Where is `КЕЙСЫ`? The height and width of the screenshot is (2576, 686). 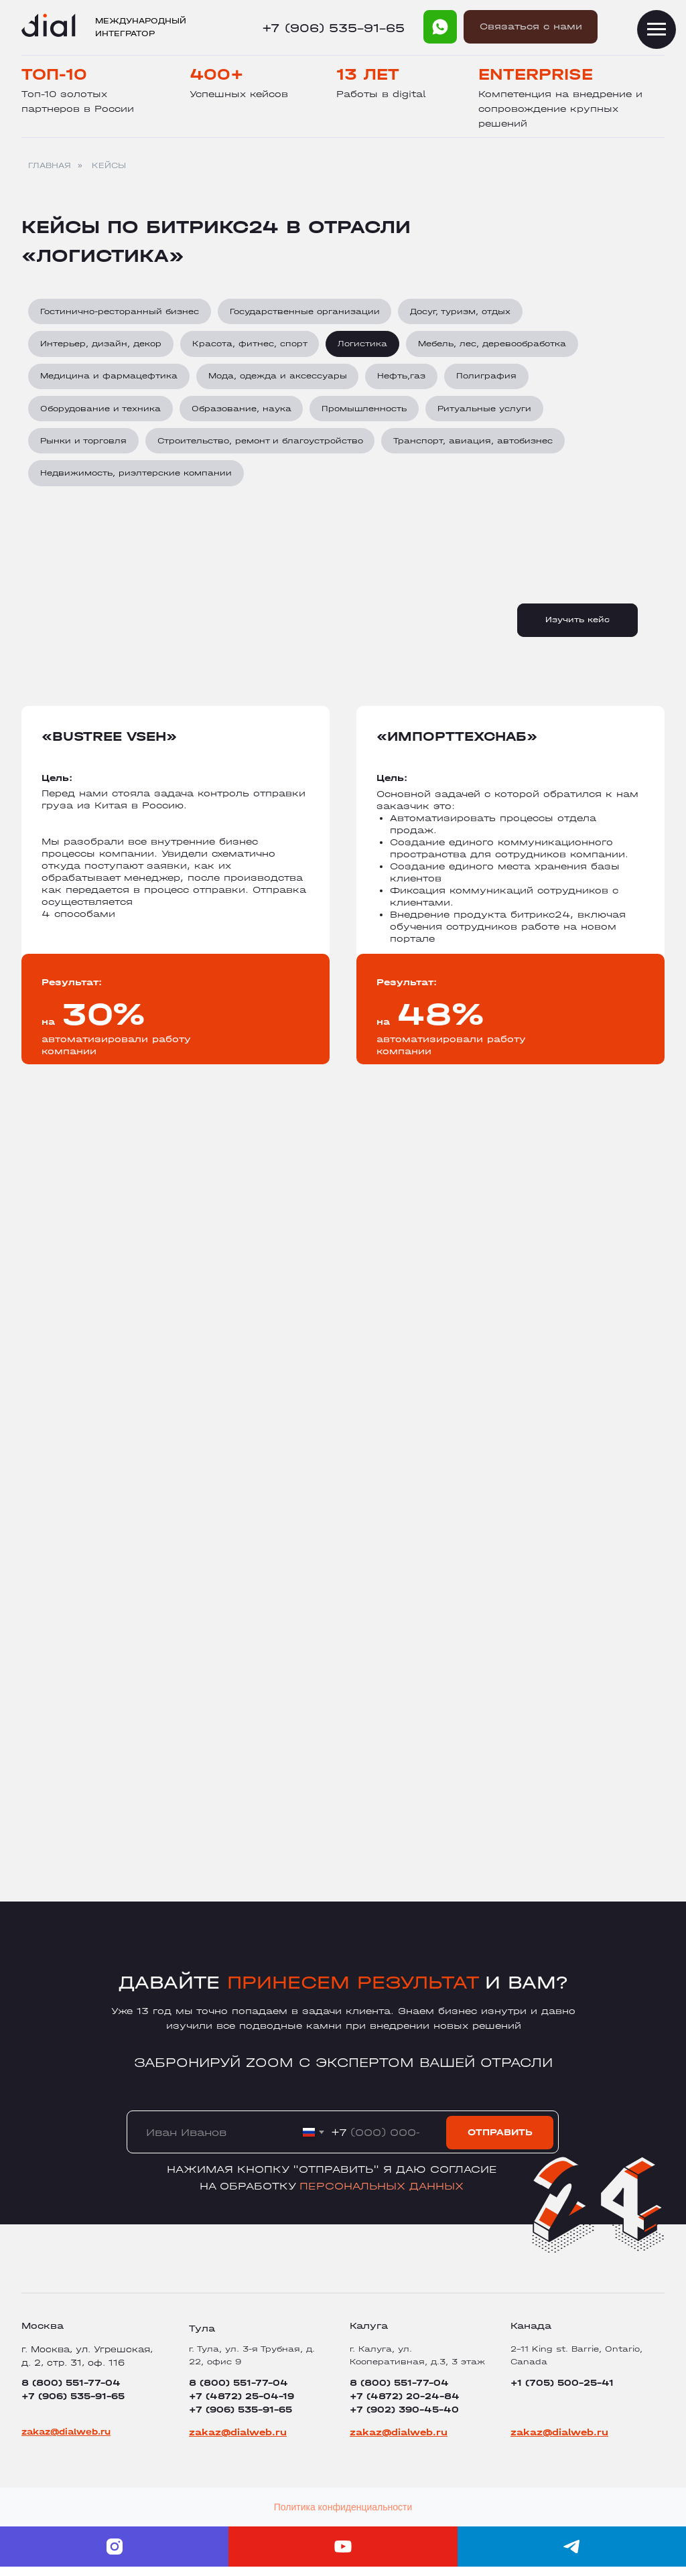 КЕЙСЫ is located at coordinates (109, 165).